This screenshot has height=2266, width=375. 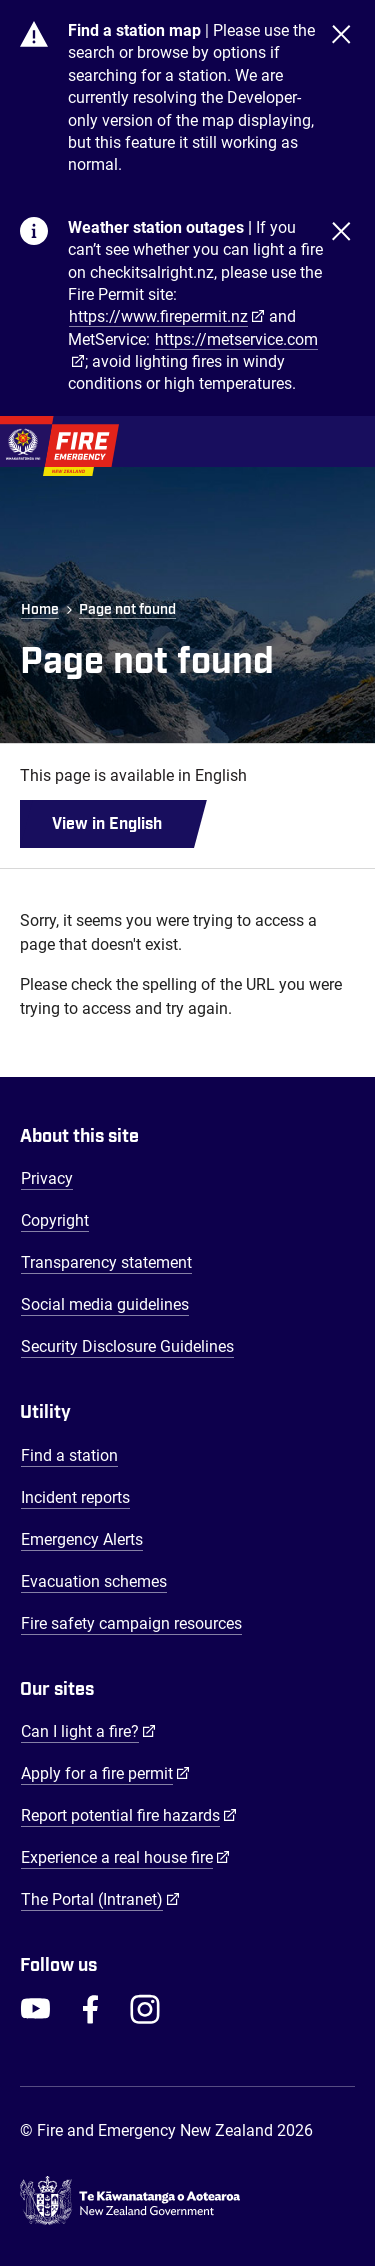 What do you see at coordinates (106, 1262) in the screenshot?
I see `Transparency statement` at bounding box center [106, 1262].